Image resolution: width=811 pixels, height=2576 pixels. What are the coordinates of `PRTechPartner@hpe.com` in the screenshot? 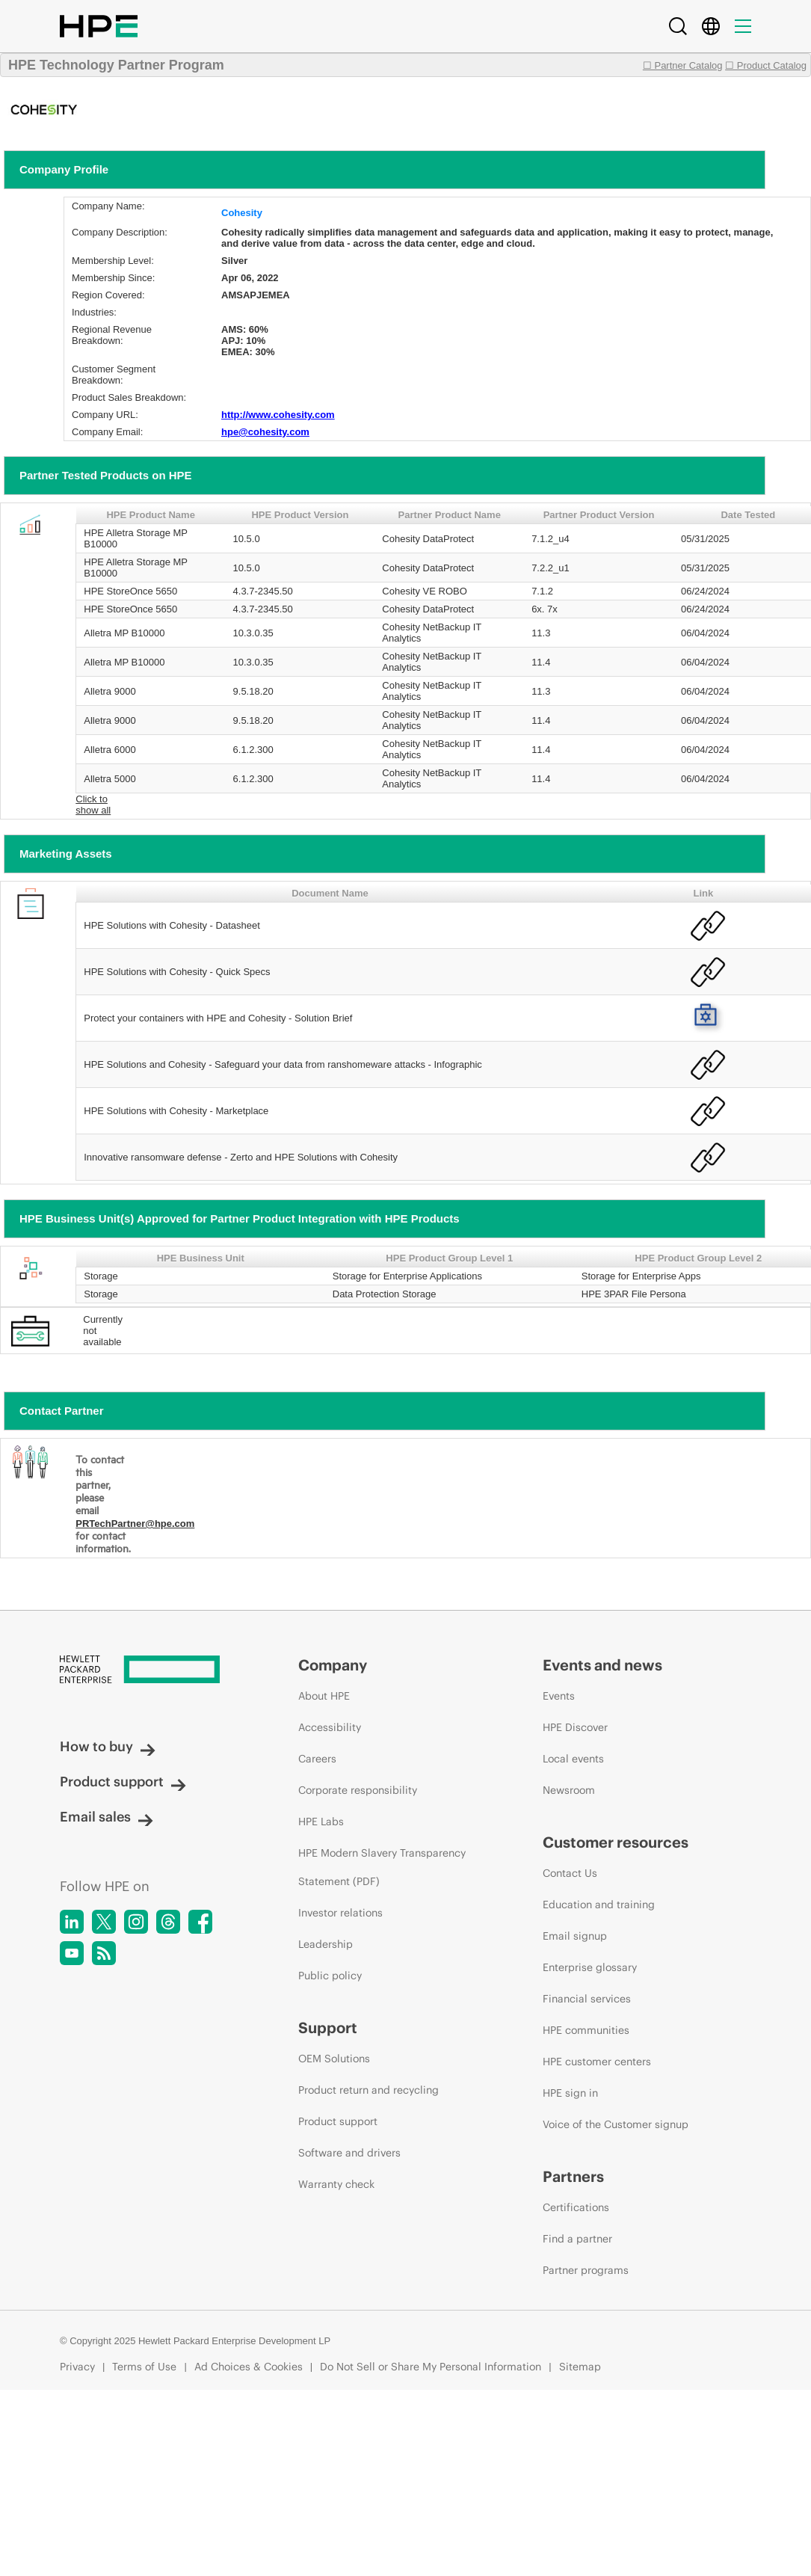 It's located at (134, 1523).